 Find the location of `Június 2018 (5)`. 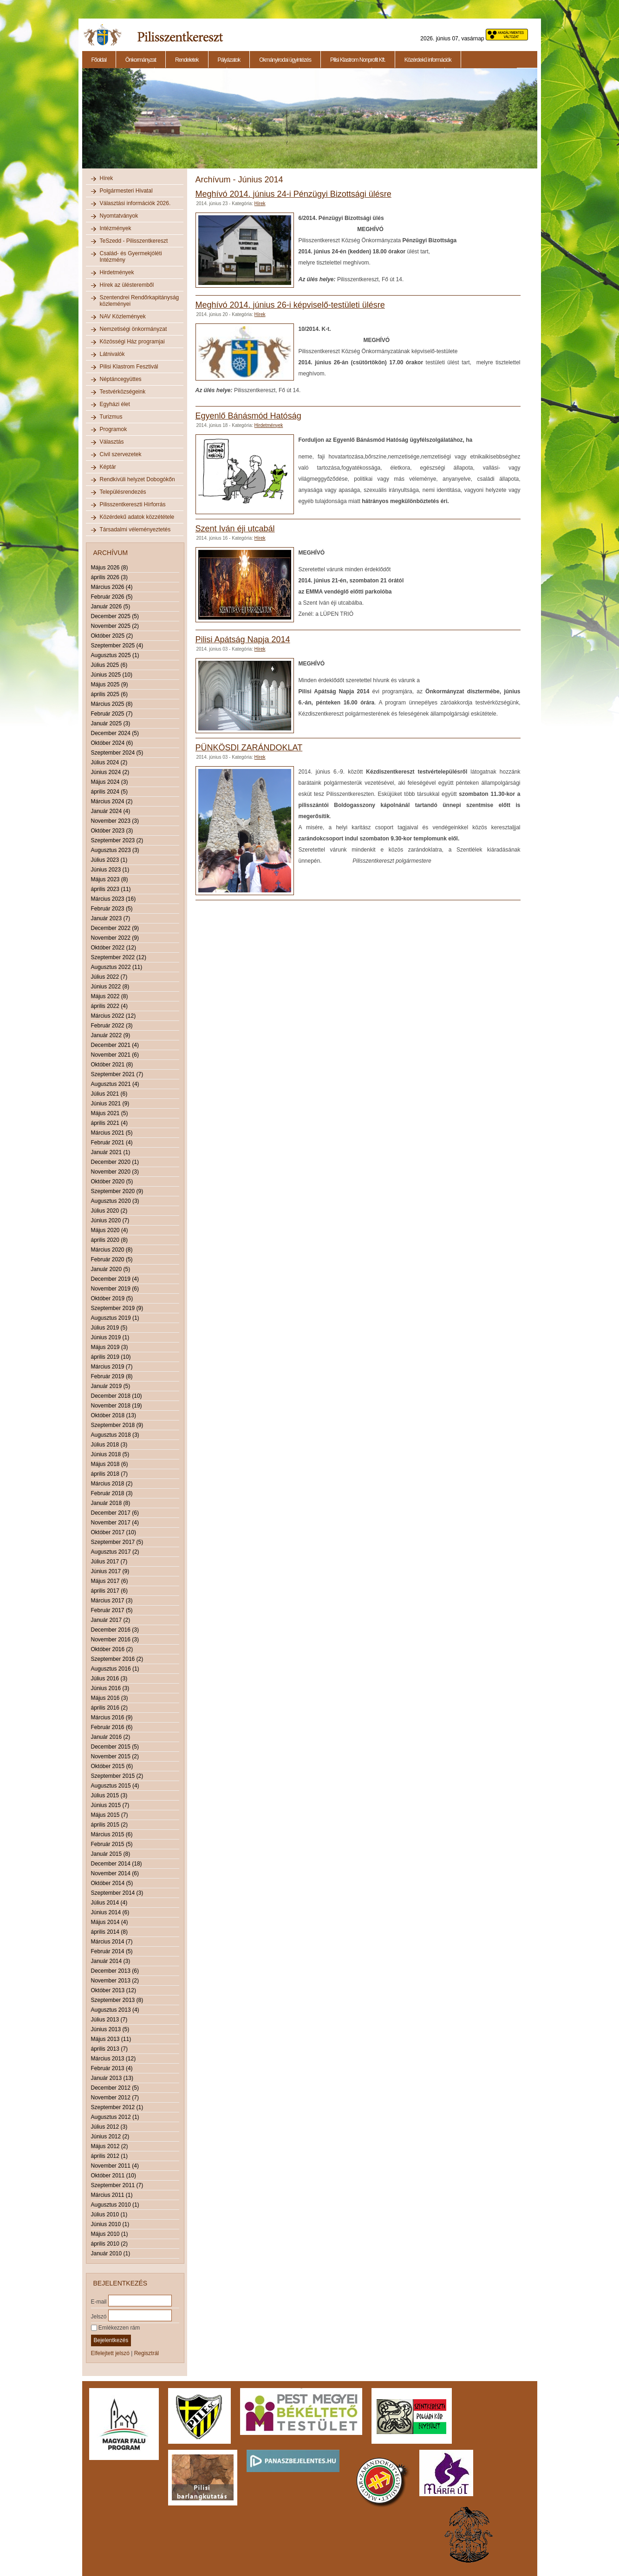

Június 2018 (5) is located at coordinates (110, 1454).